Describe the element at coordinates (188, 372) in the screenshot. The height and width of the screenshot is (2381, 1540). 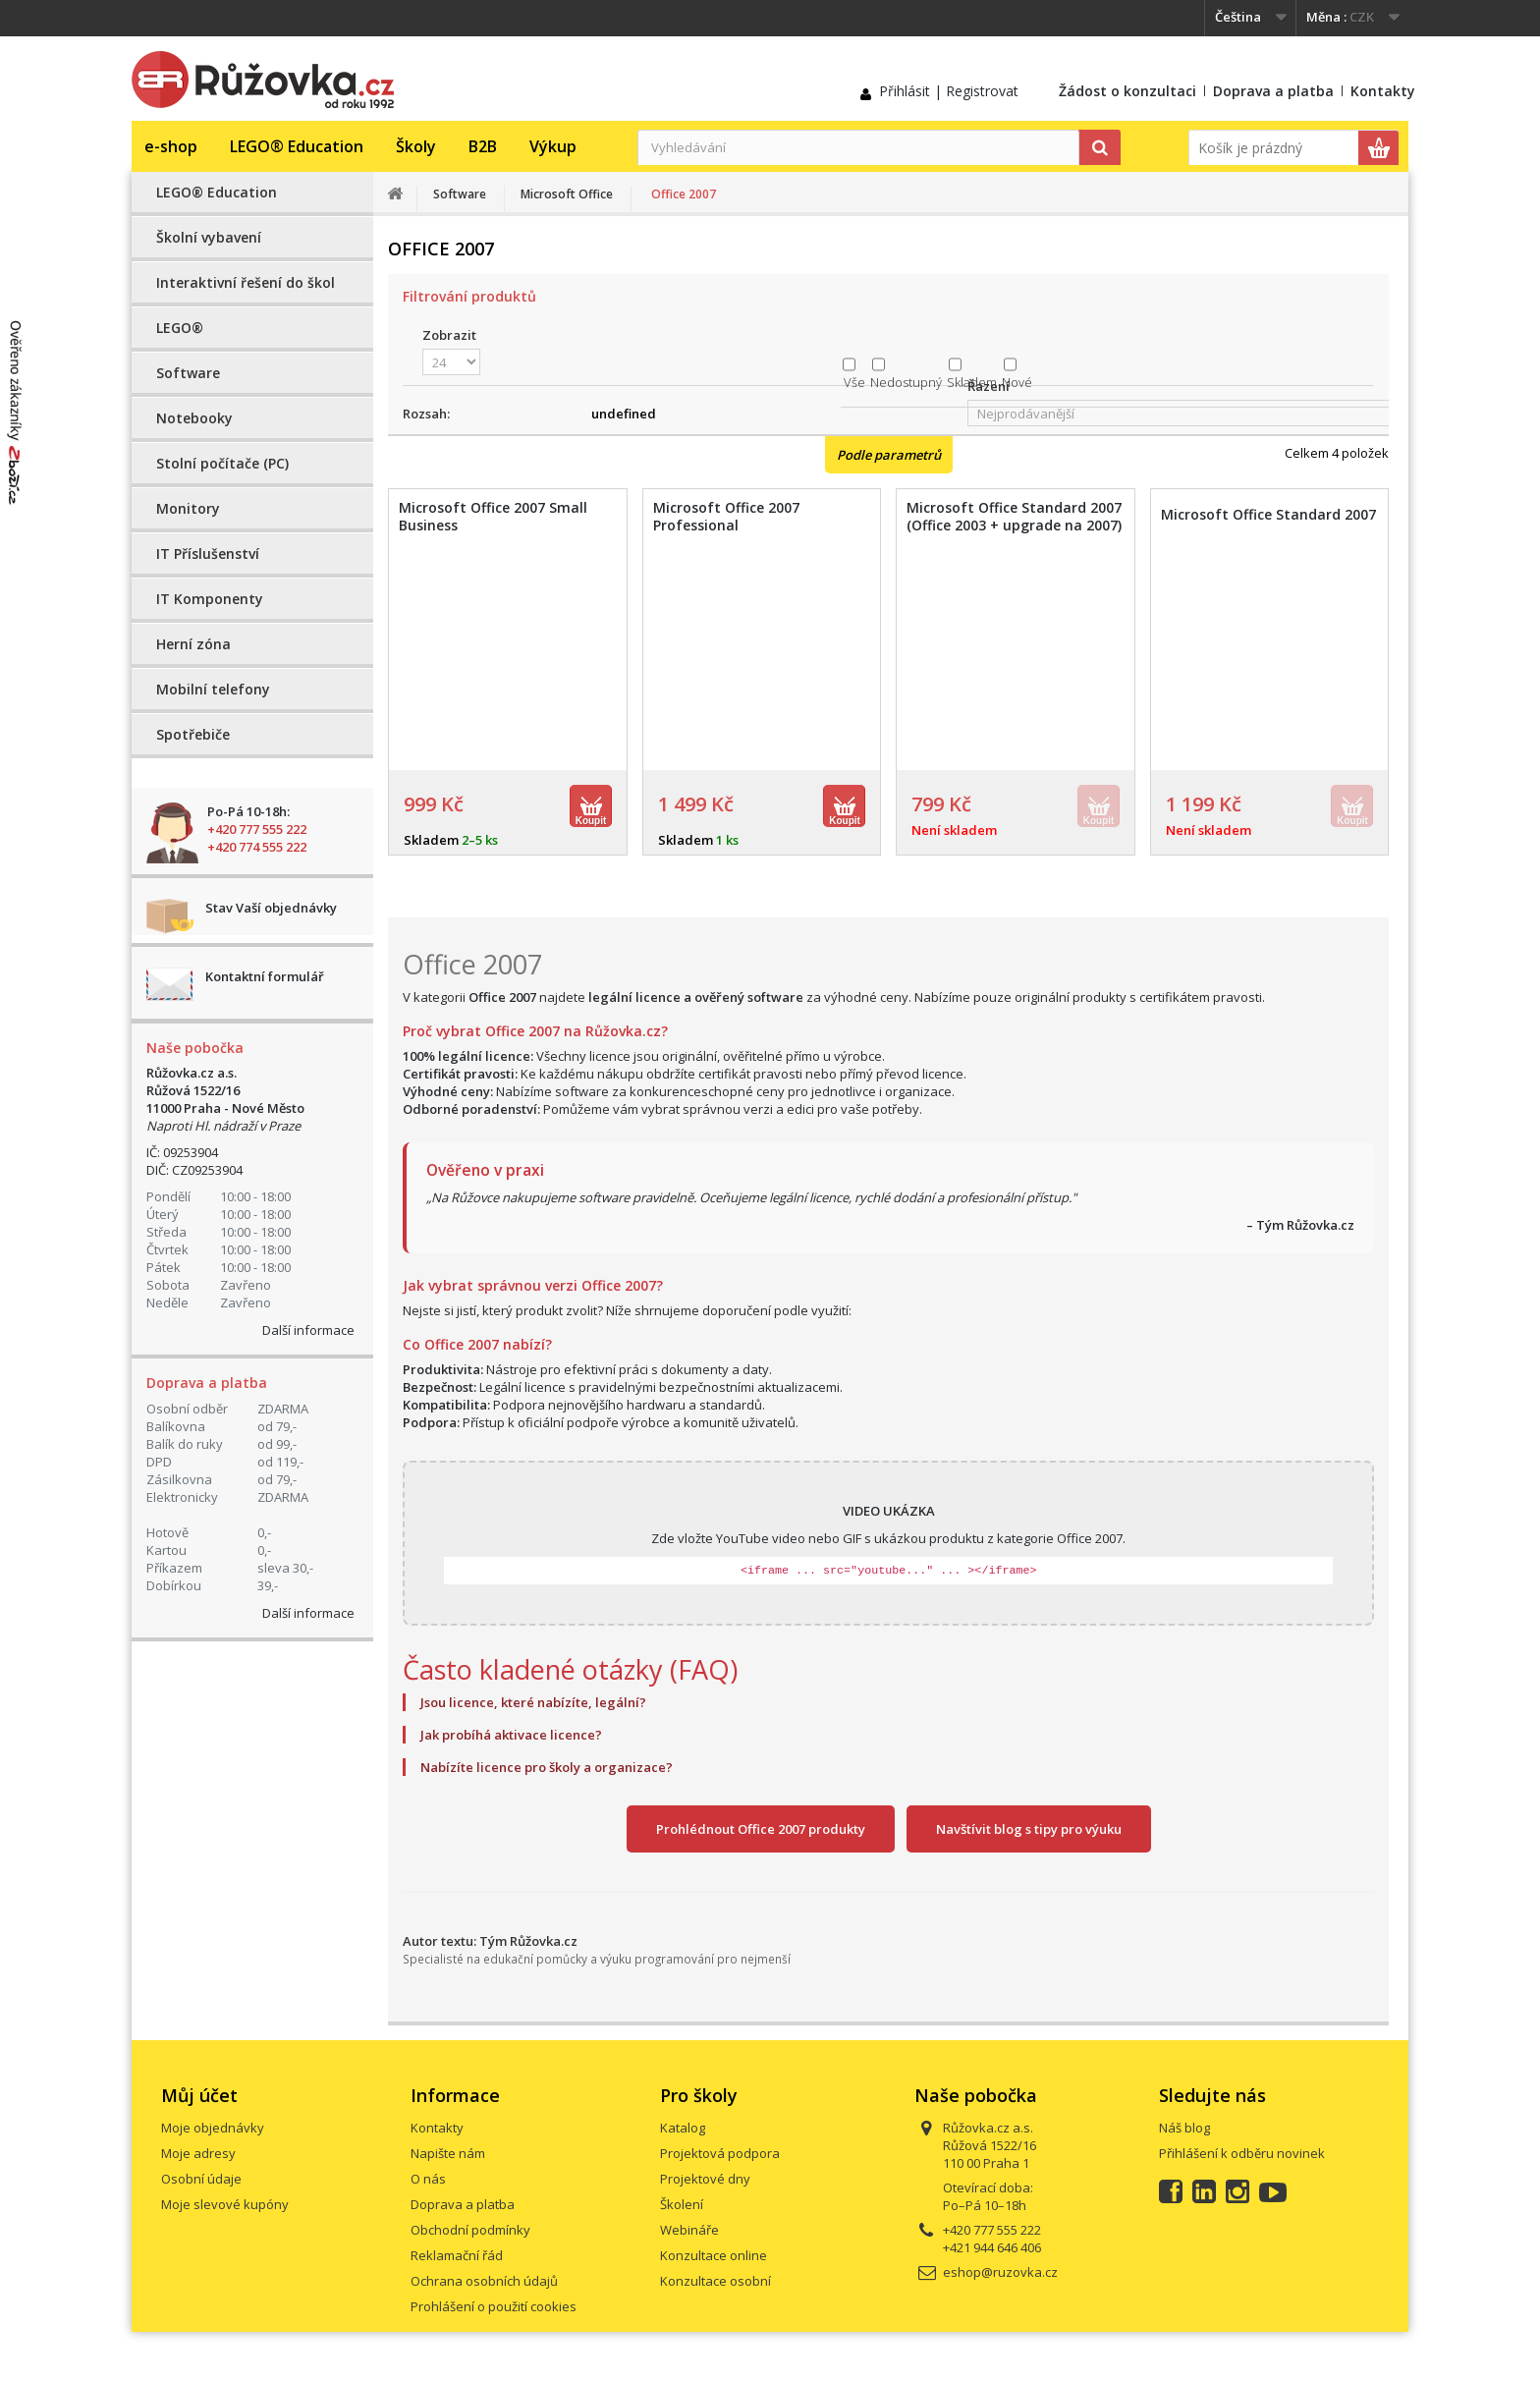
I see `Software` at that location.